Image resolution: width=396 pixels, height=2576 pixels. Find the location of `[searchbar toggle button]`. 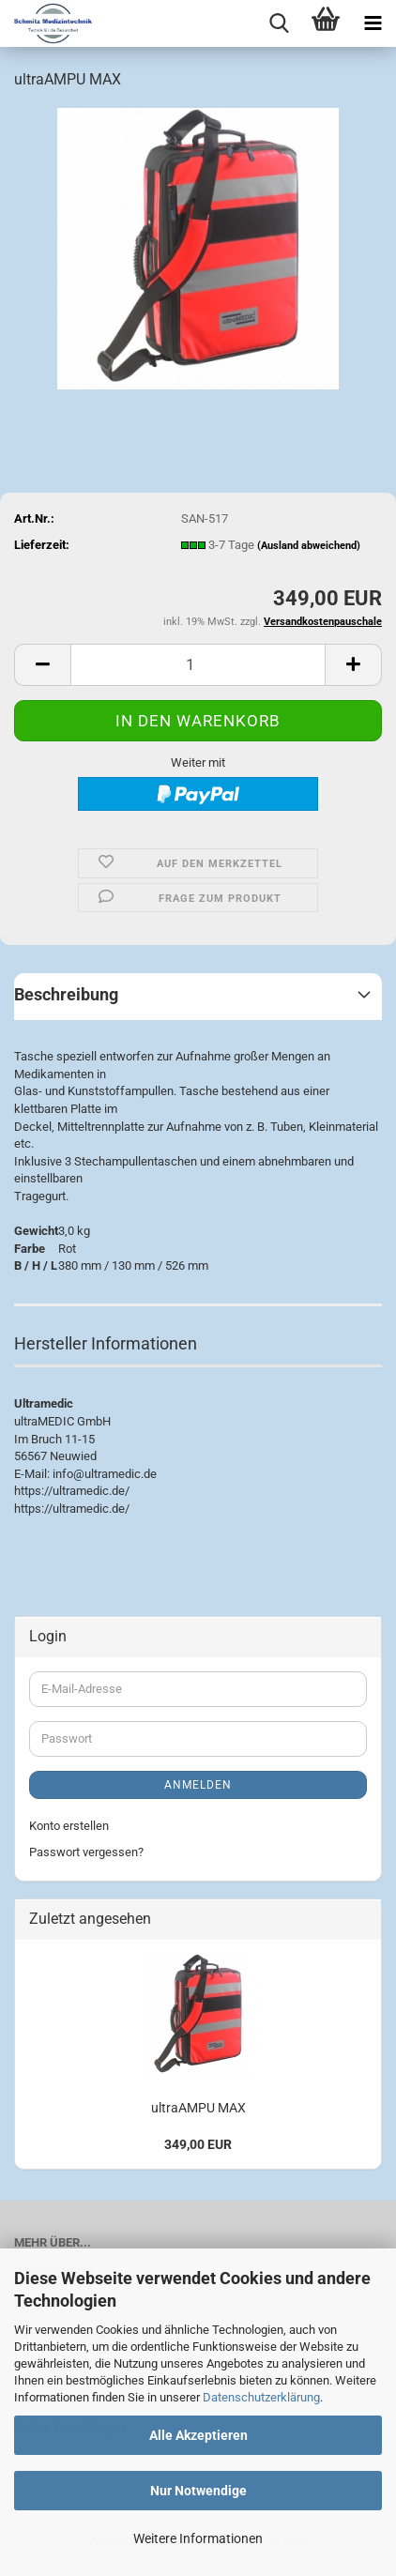

[searchbar toggle button] is located at coordinates (278, 23).